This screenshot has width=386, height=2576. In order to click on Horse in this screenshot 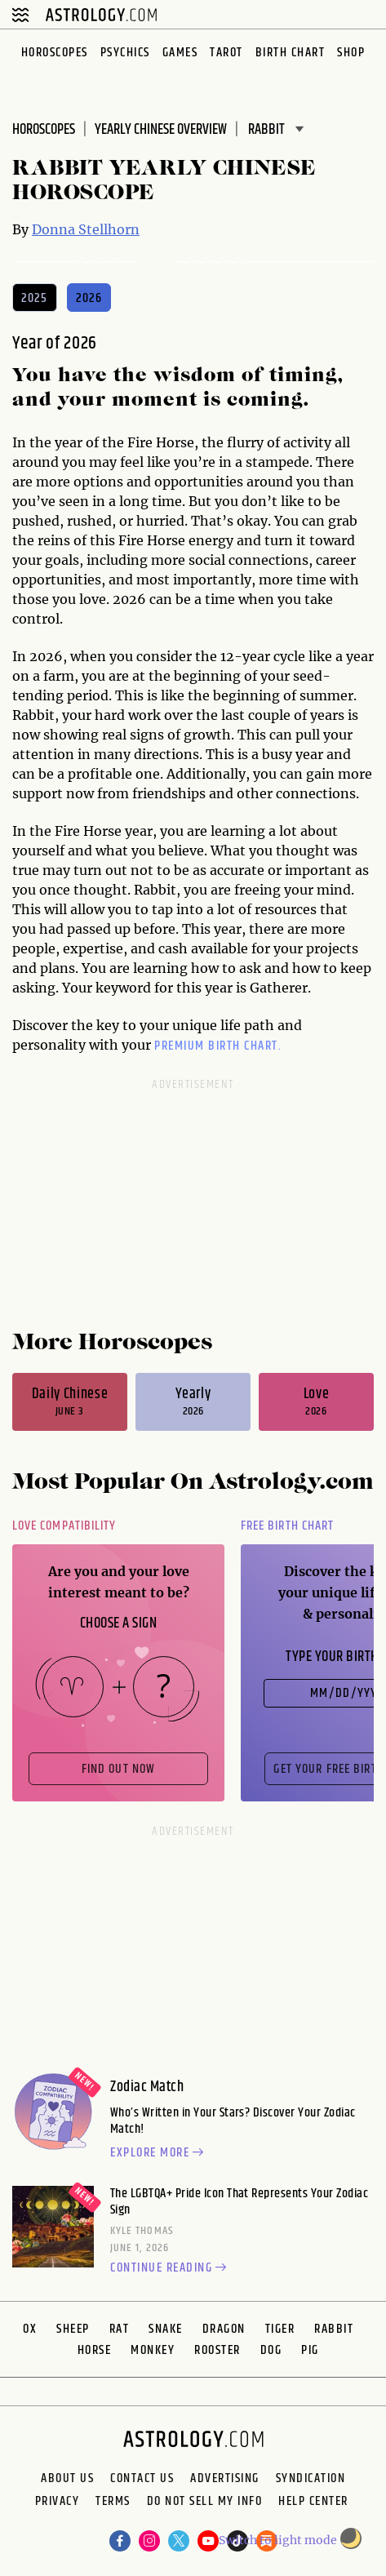, I will do `click(95, 2350)`.